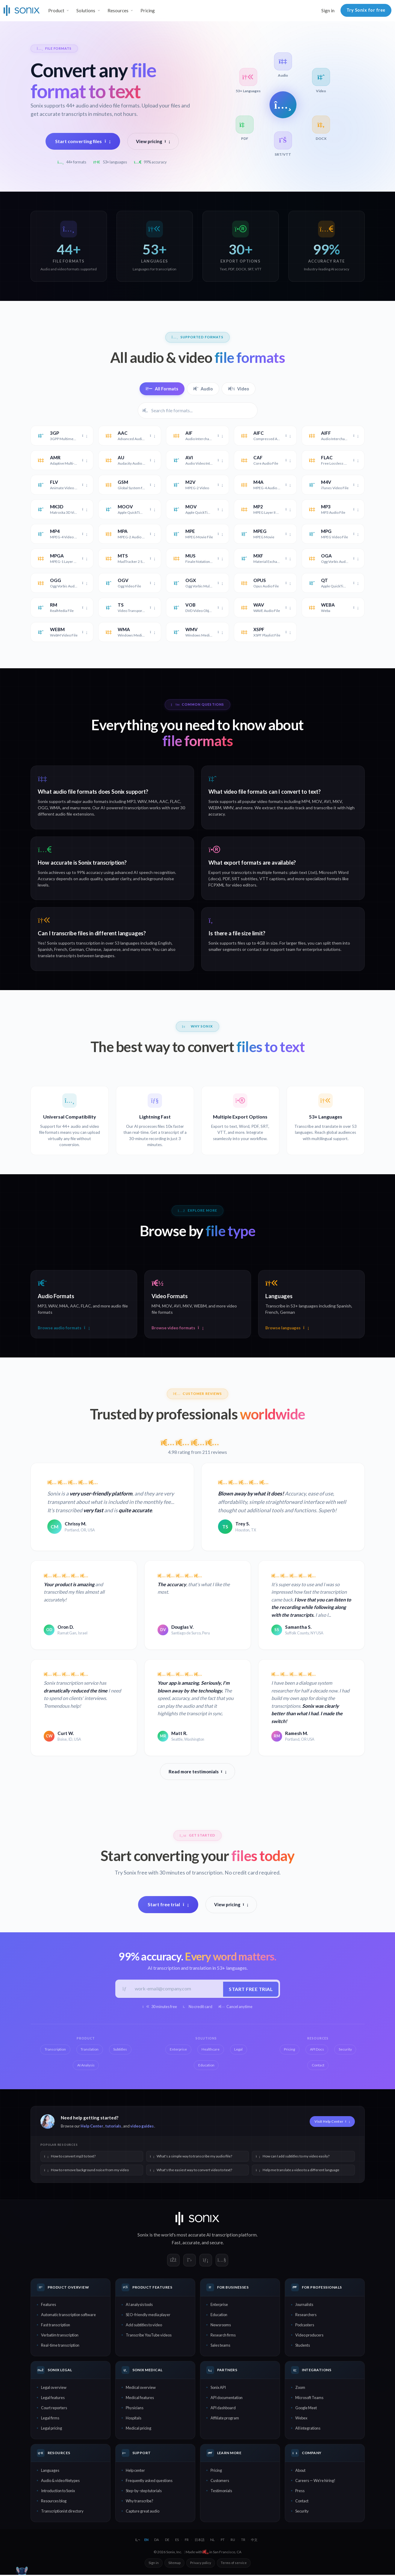 This screenshot has width=395, height=2576. What do you see at coordinates (139, 2502) in the screenshot?
I see `Why transcribe?` at bounding box center [139, 2502].